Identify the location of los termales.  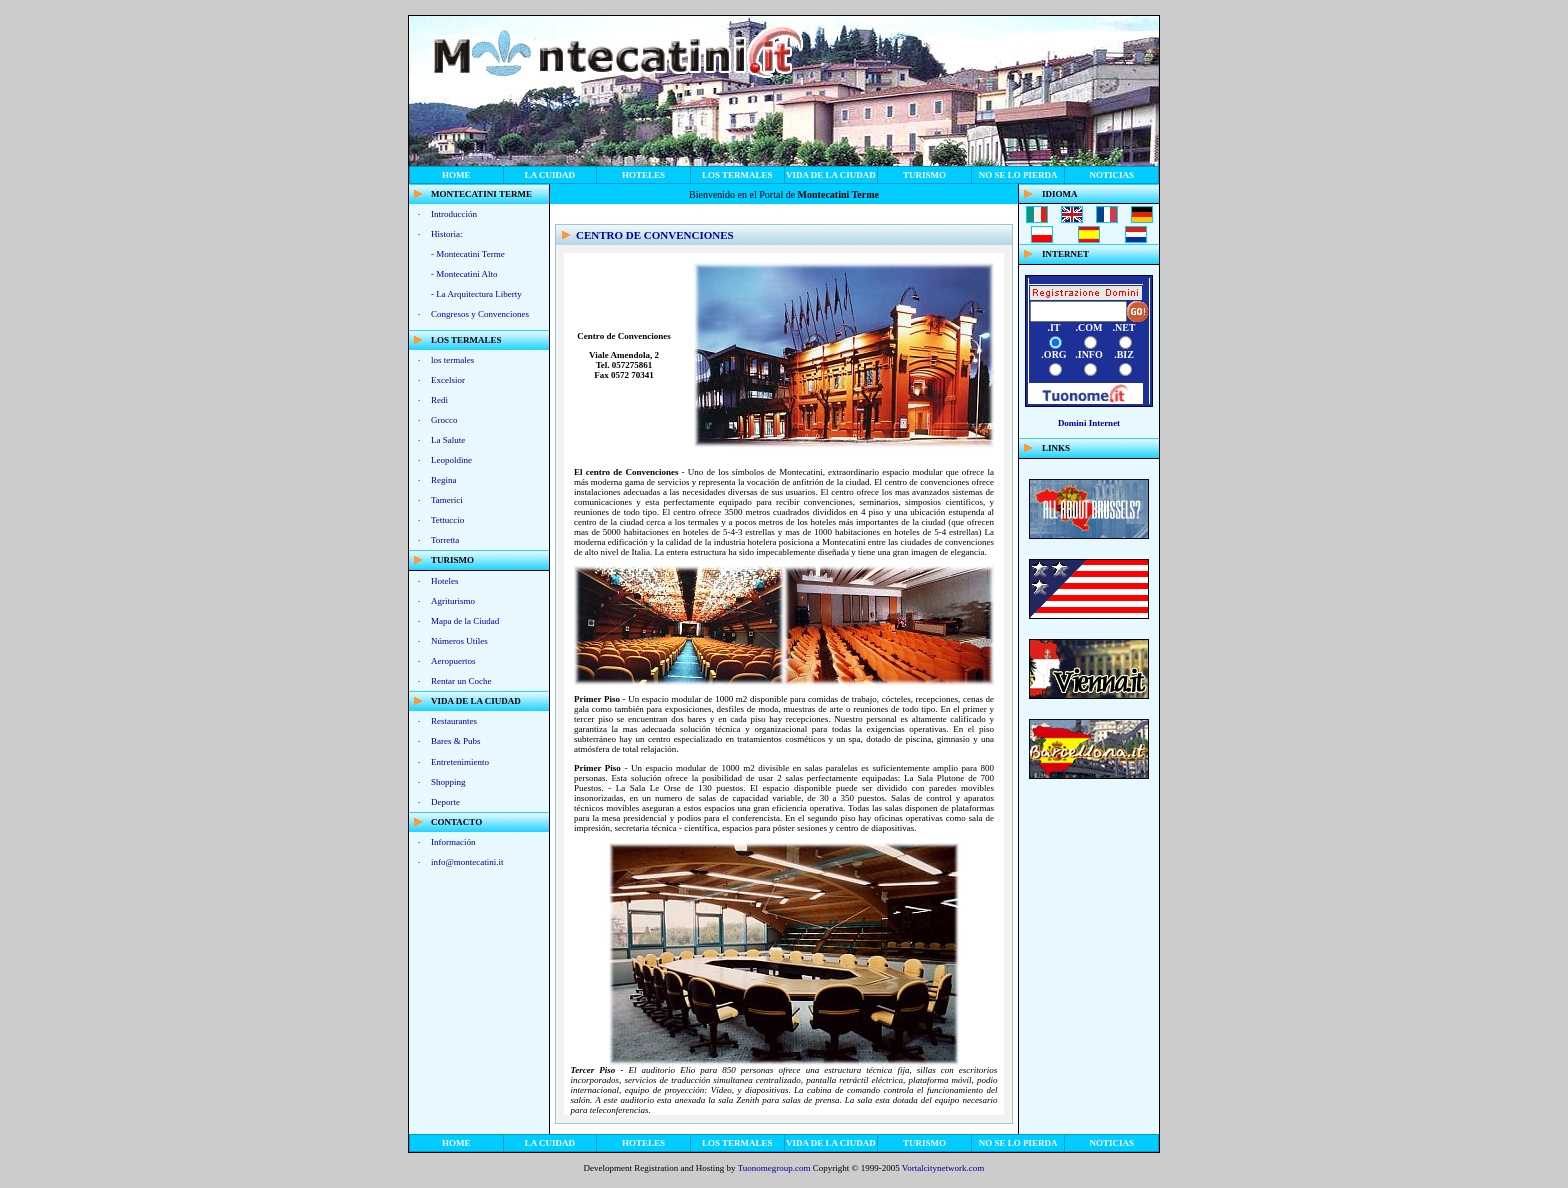
(737, 175).